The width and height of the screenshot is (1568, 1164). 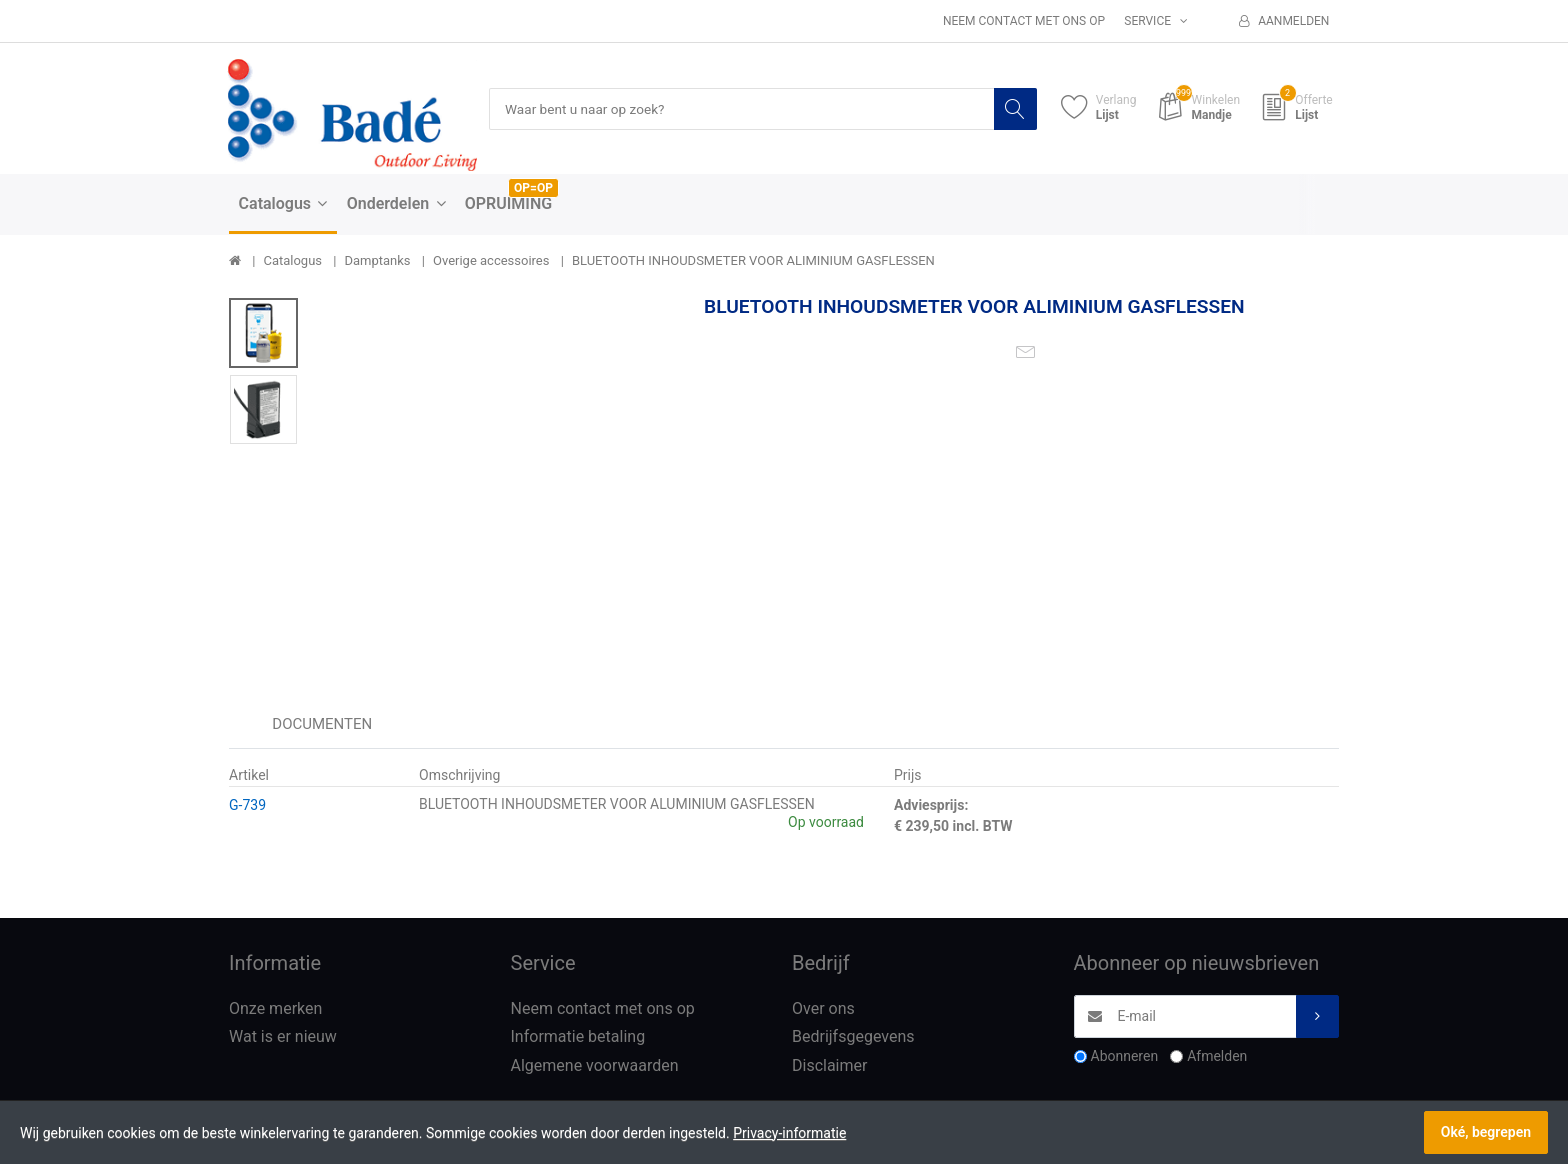 I want to click on Documenten, so click(x=322, y=724).